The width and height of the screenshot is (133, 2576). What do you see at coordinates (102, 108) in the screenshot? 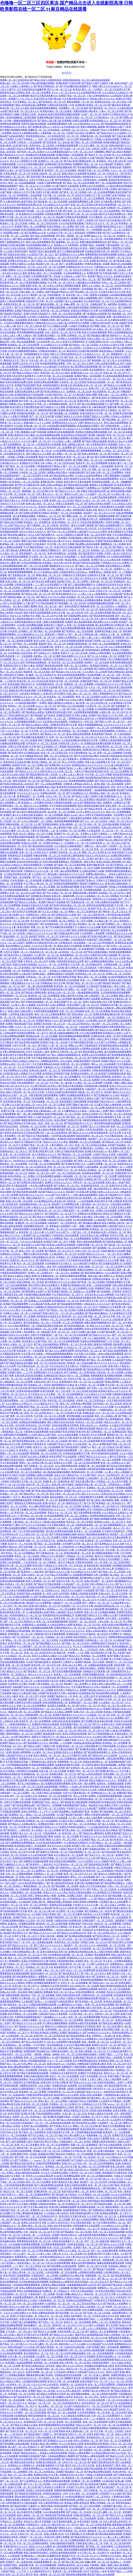
I see `国产精品亚洲一区二区久久` at bounding box center [102, 108].